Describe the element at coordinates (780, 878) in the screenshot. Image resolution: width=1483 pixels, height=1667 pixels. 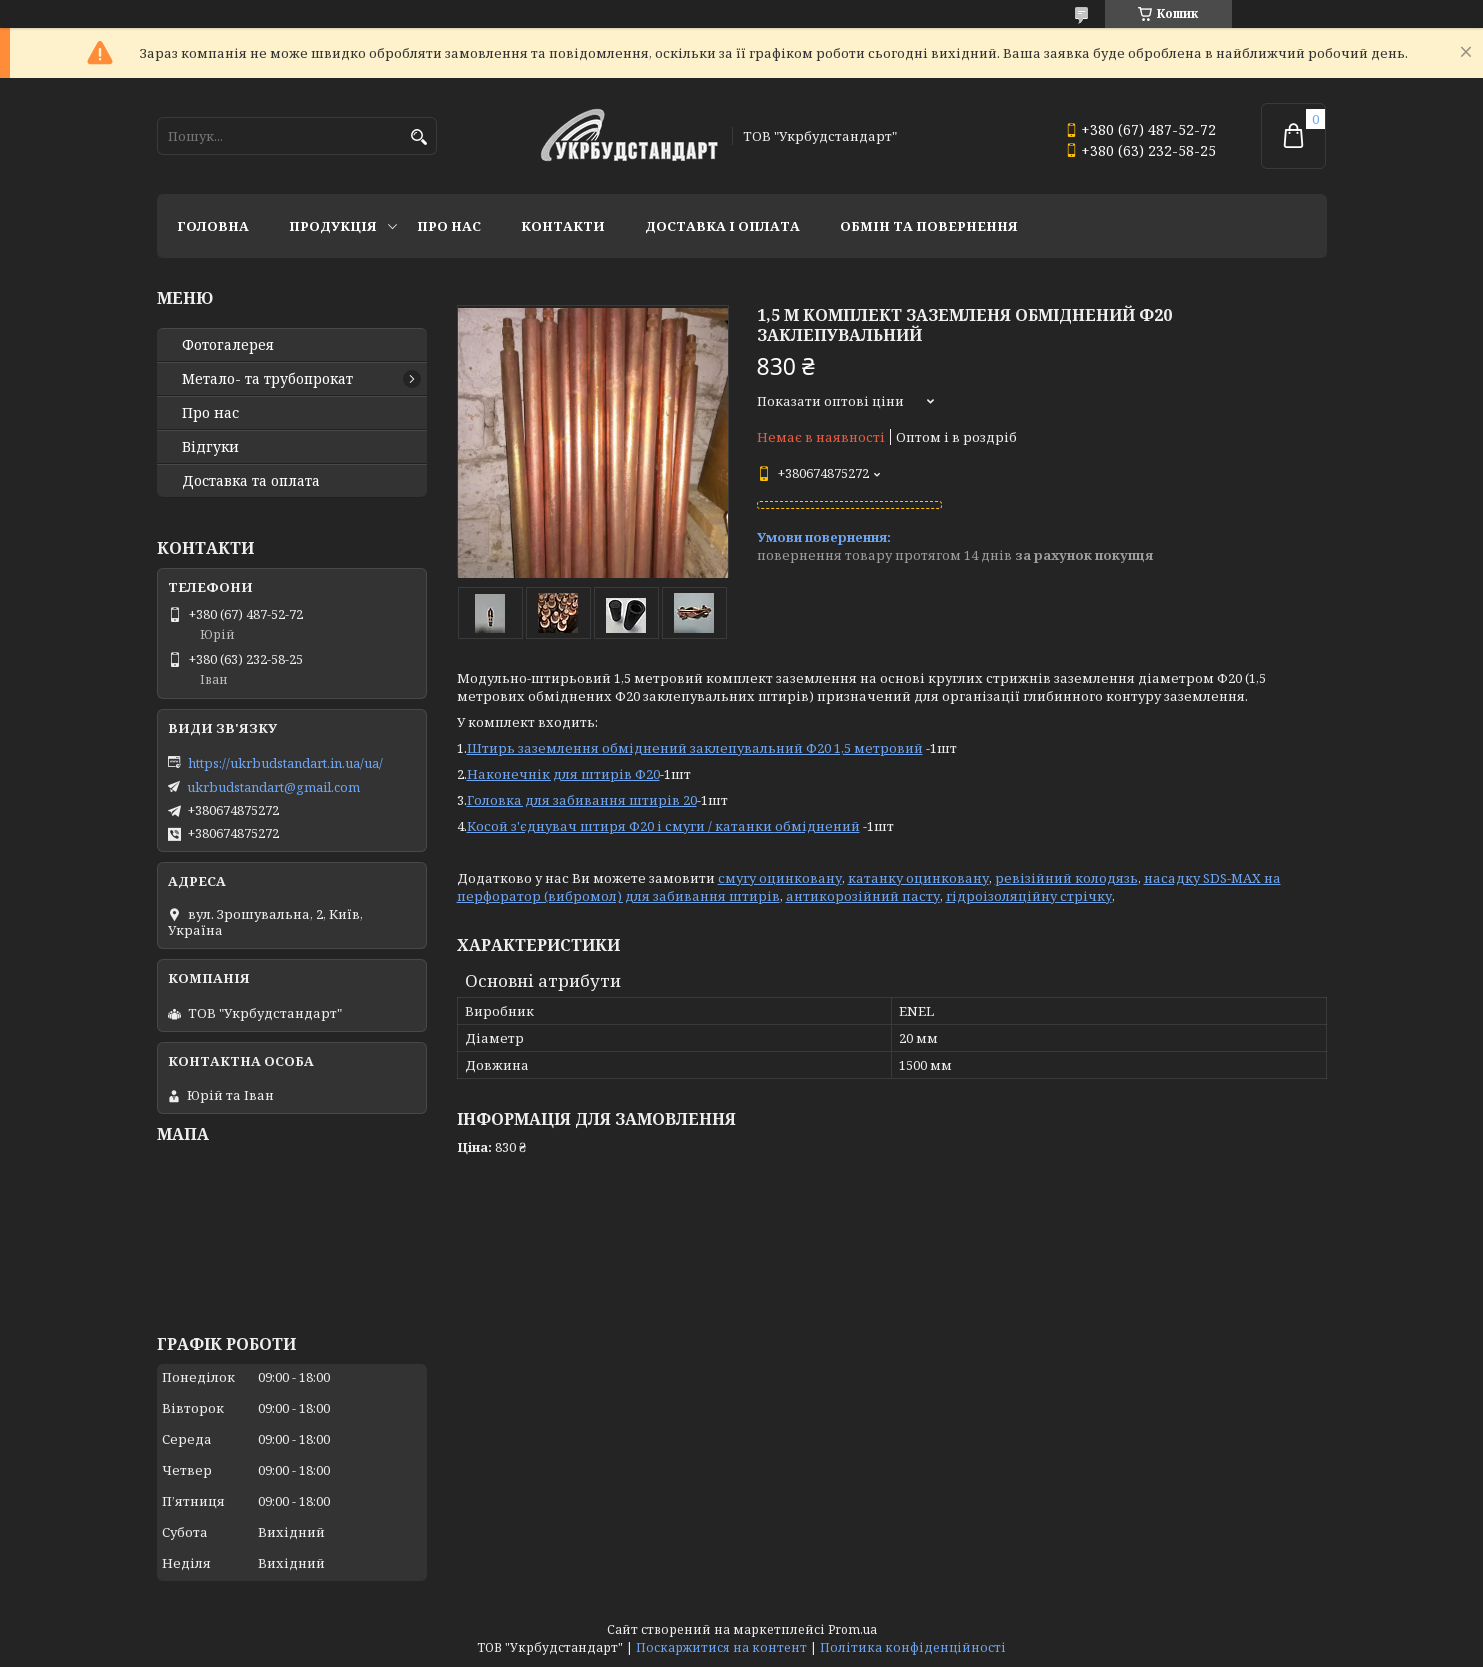
I see `смугу оцинковану` at that location.